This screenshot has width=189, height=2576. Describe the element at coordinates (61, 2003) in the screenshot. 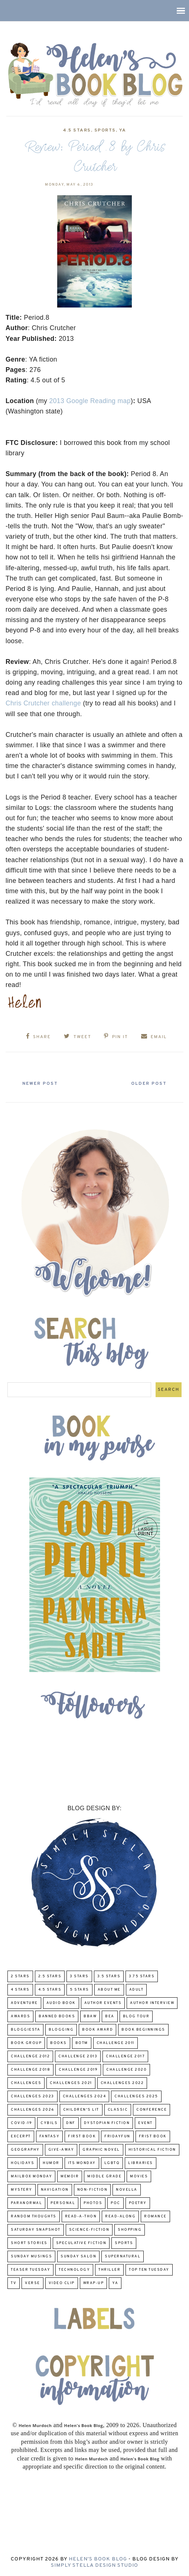

I see `Audio Book` at that location.